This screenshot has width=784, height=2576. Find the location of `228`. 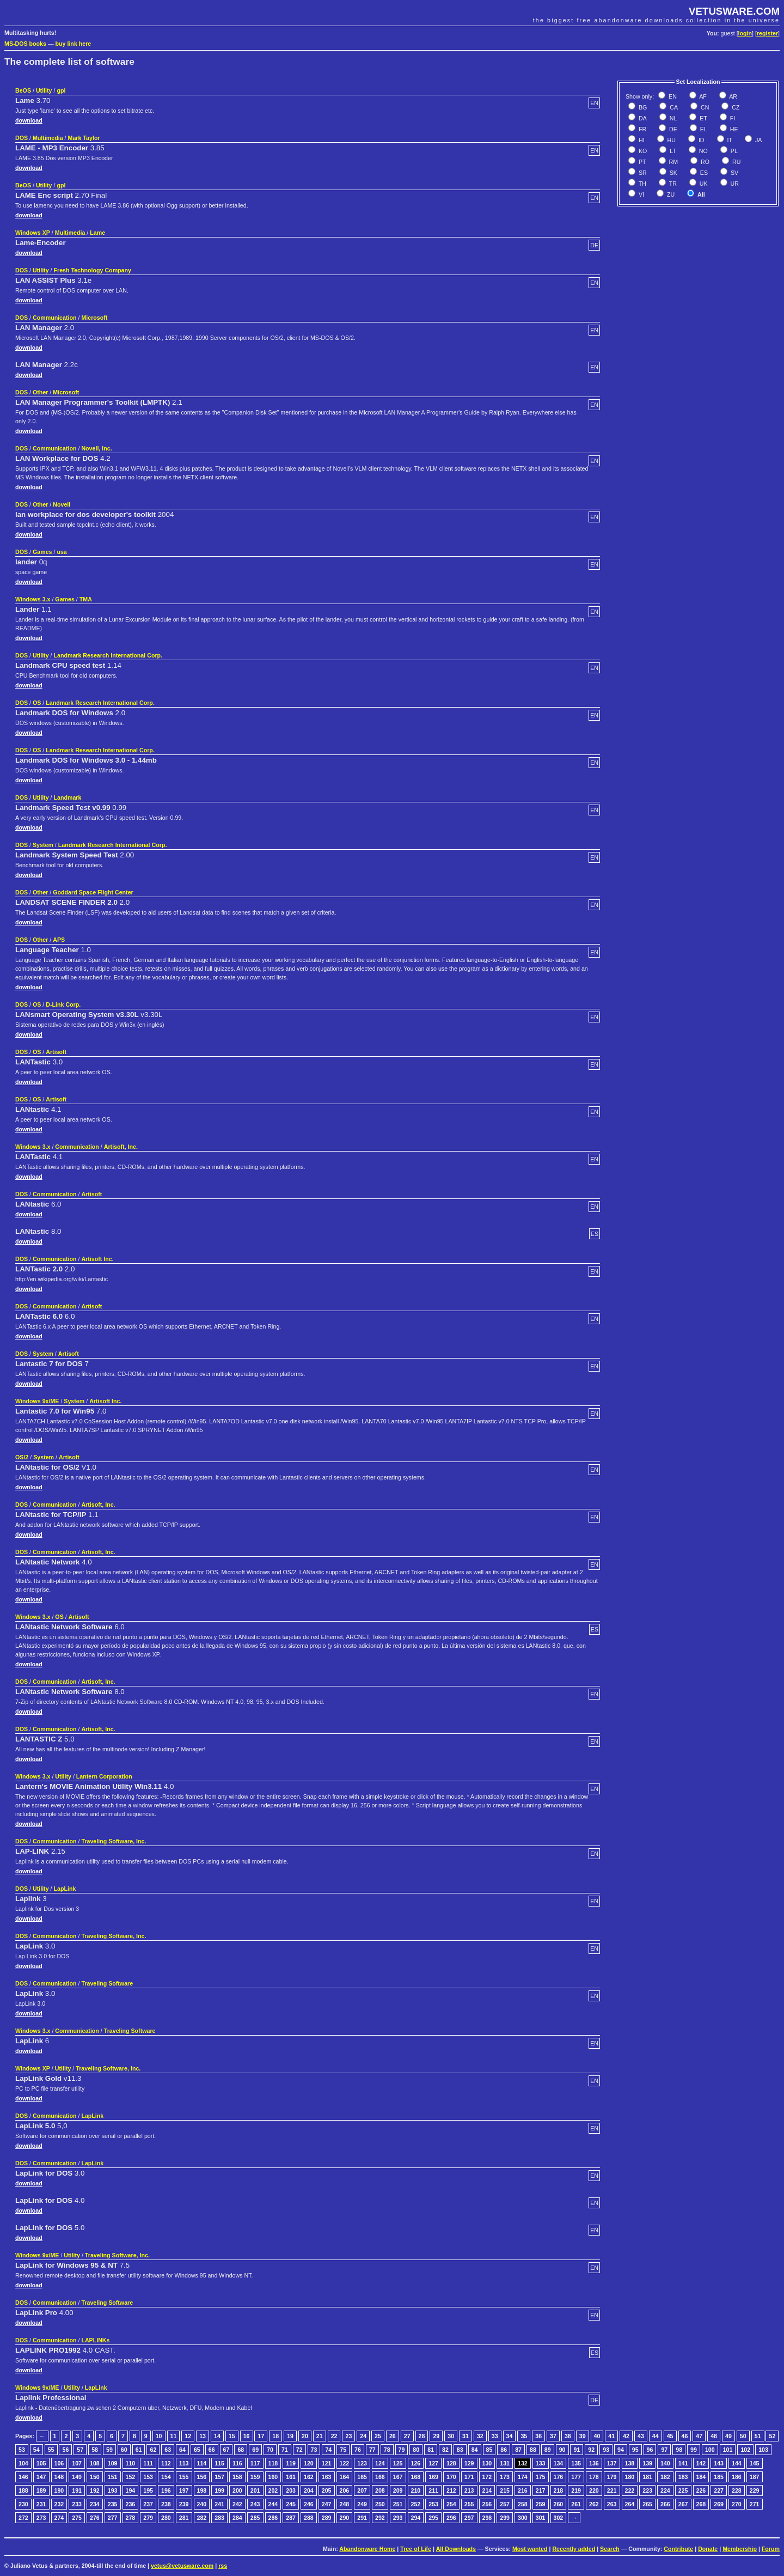

228 is located at coordinates (737, 2490).